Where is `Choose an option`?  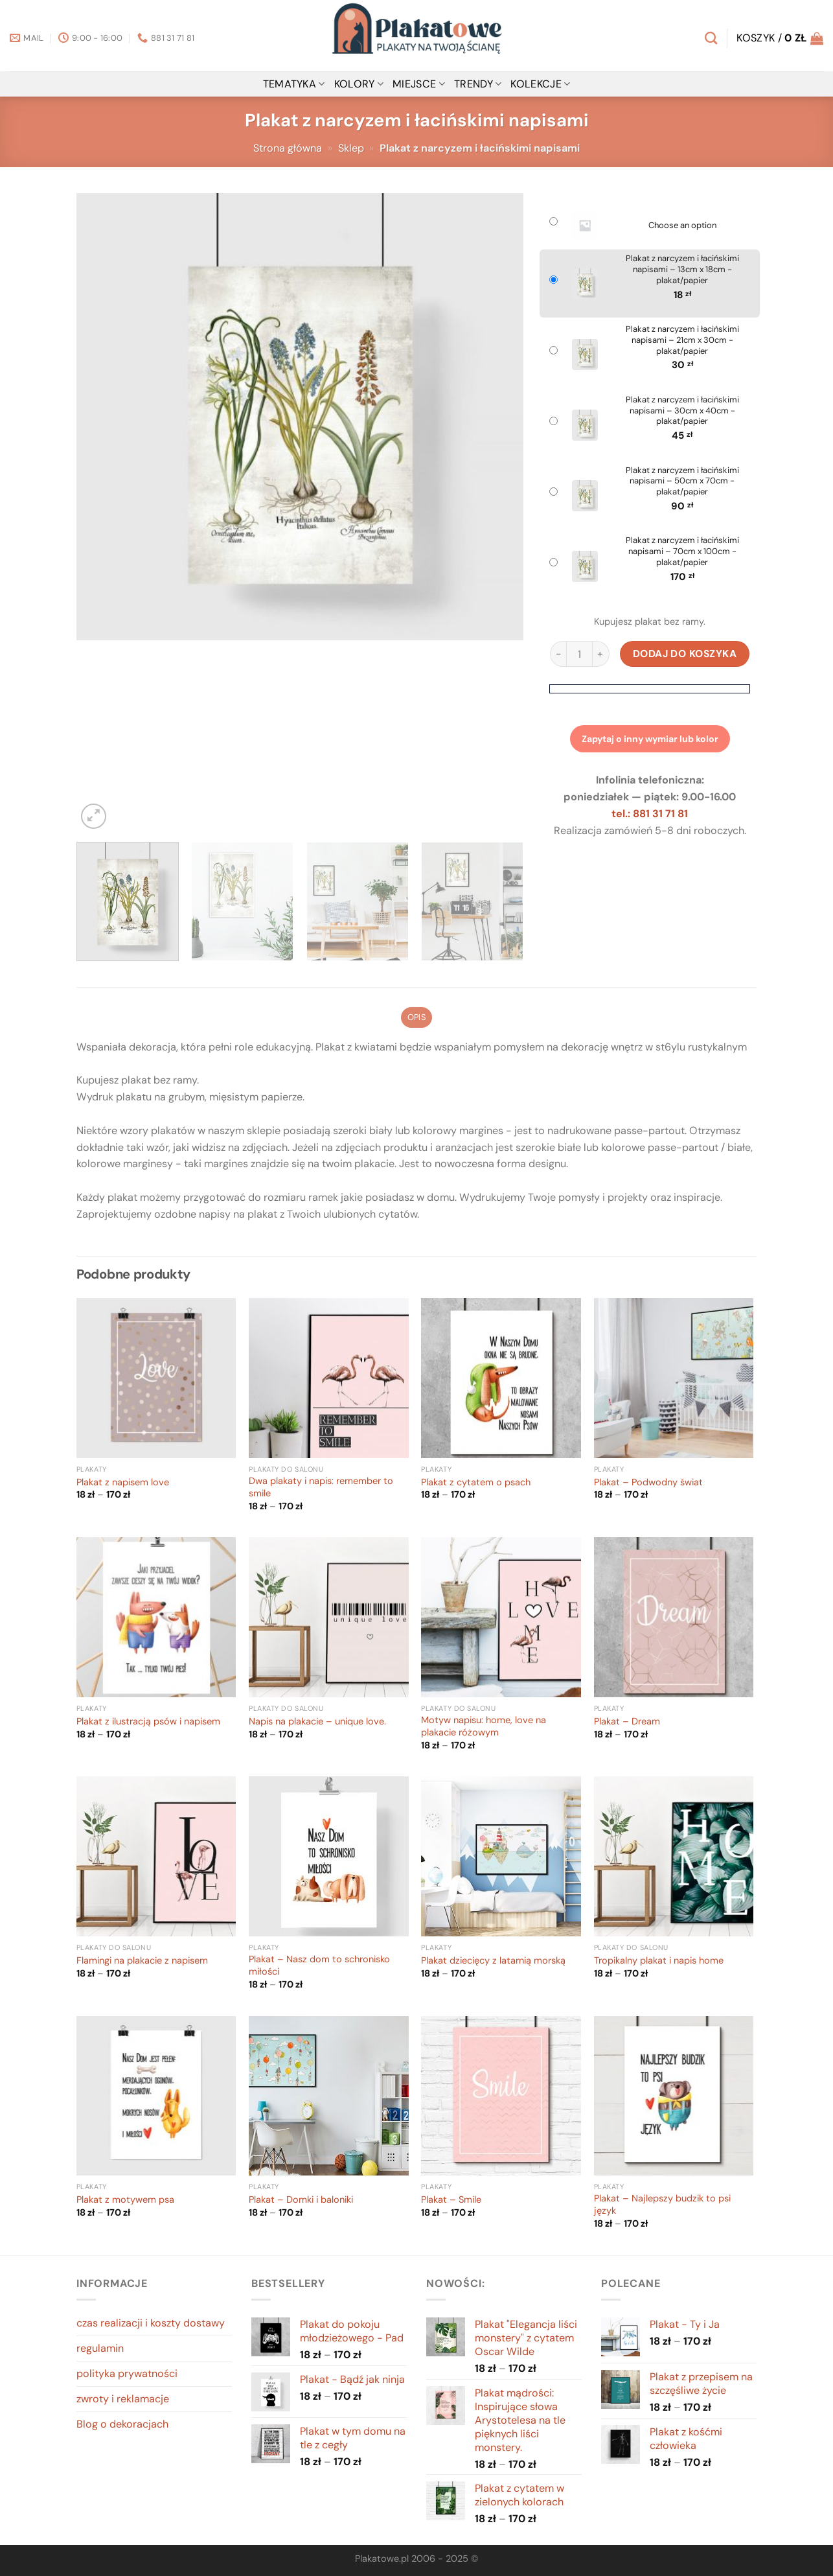
Choose an option is located at coordinates (682, 225).